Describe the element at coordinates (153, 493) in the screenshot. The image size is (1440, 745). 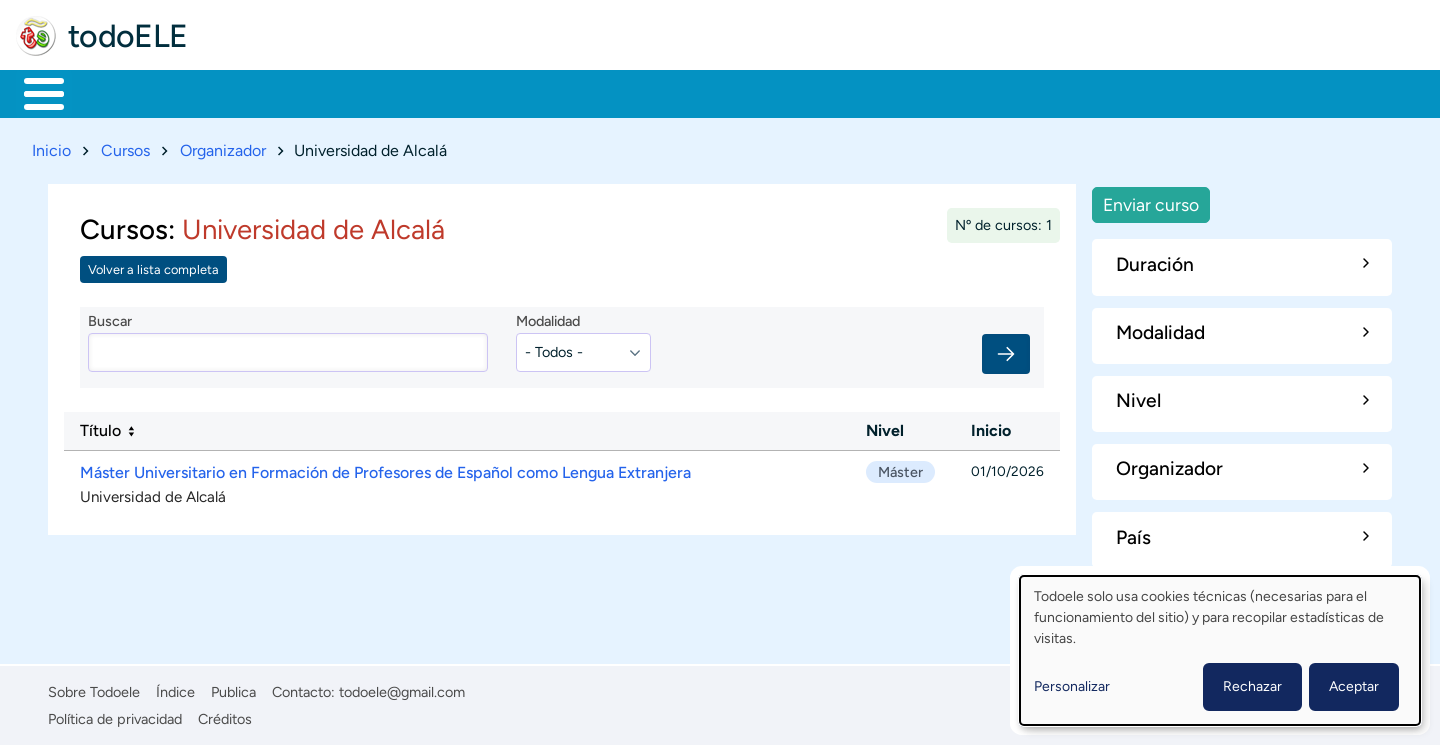
I see `Universidad de Alcalá` at that location.